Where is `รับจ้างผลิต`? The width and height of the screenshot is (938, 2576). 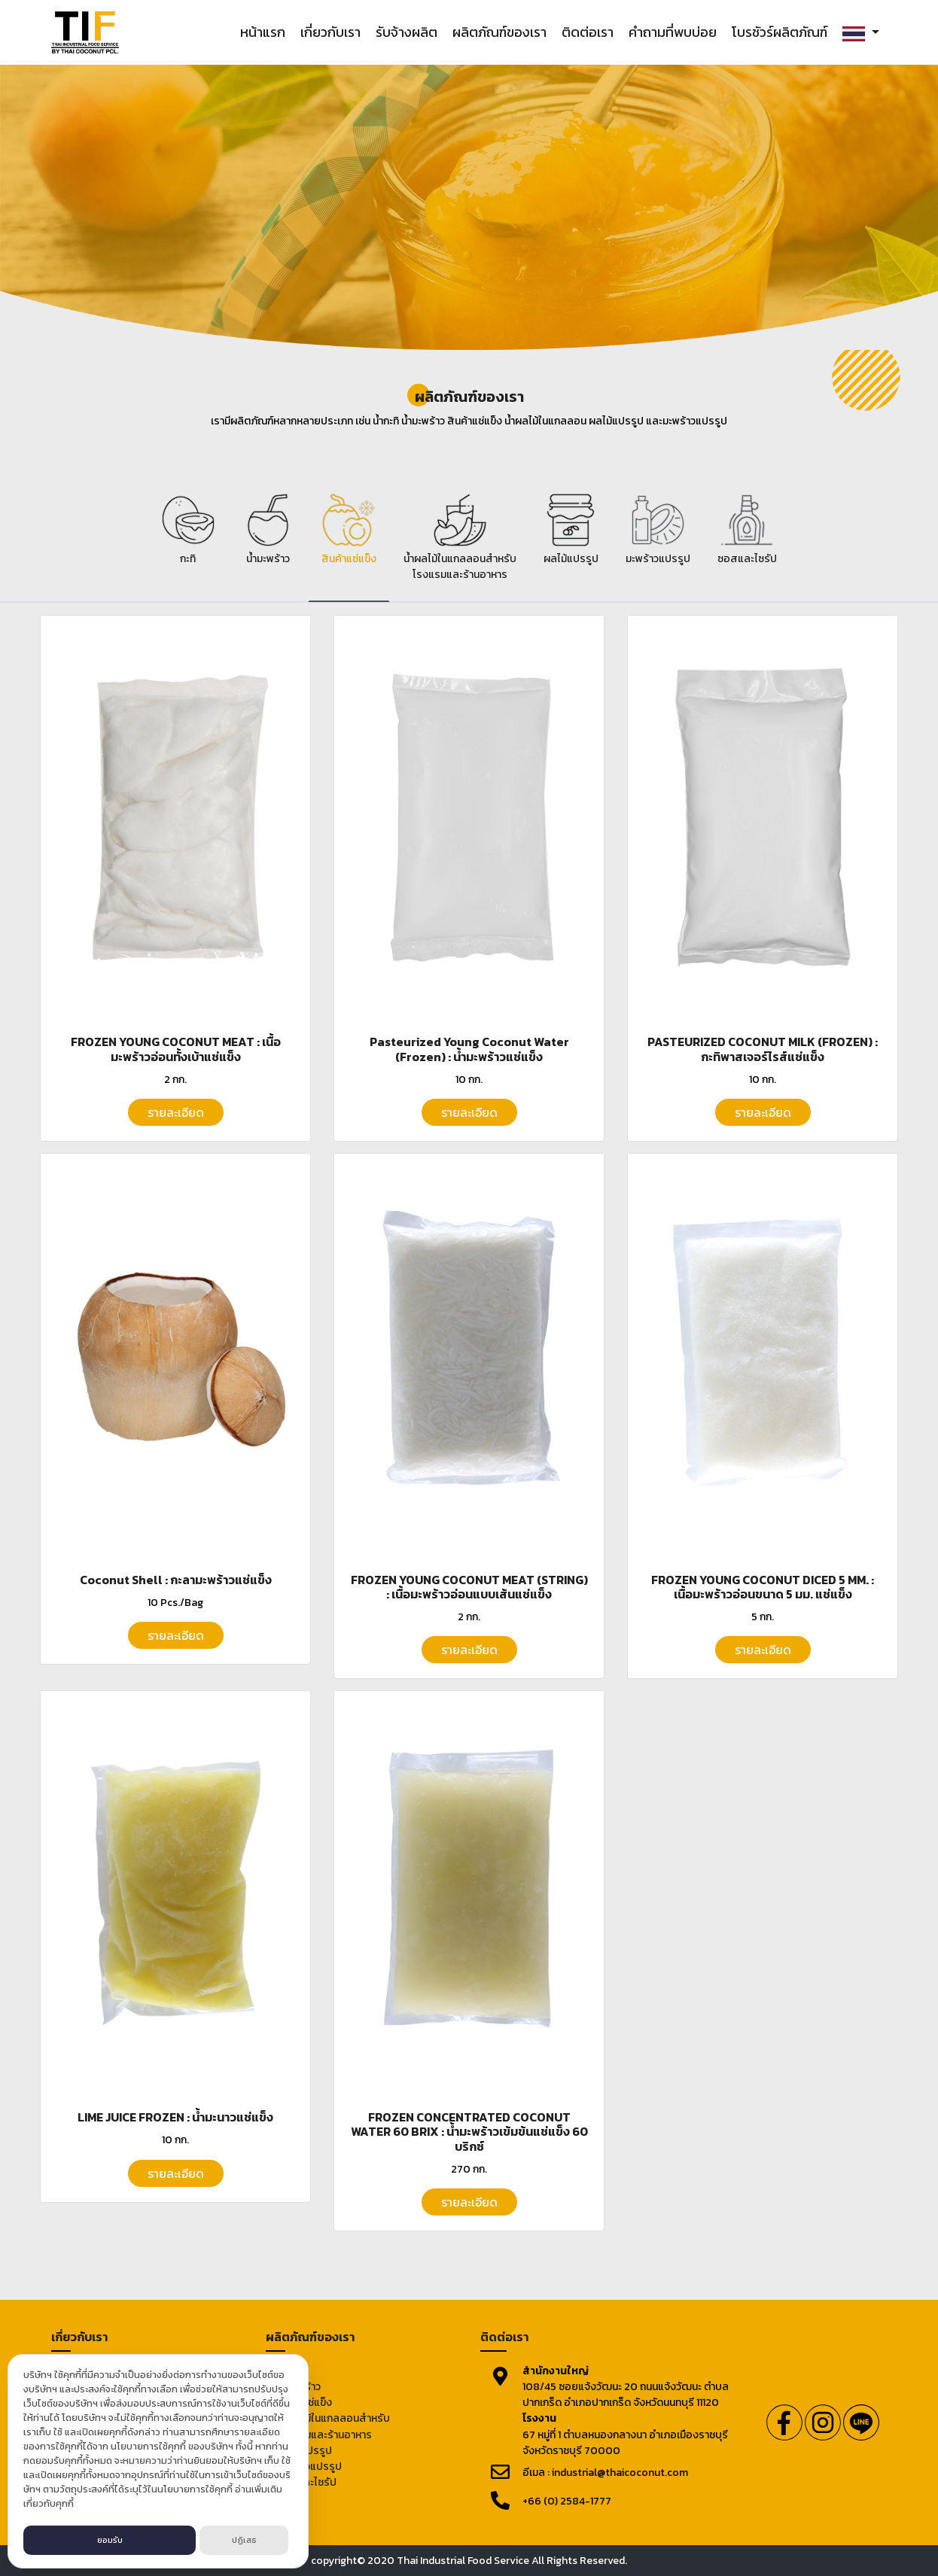 รับจ้างผลิต is located at coordinates (406, 32).